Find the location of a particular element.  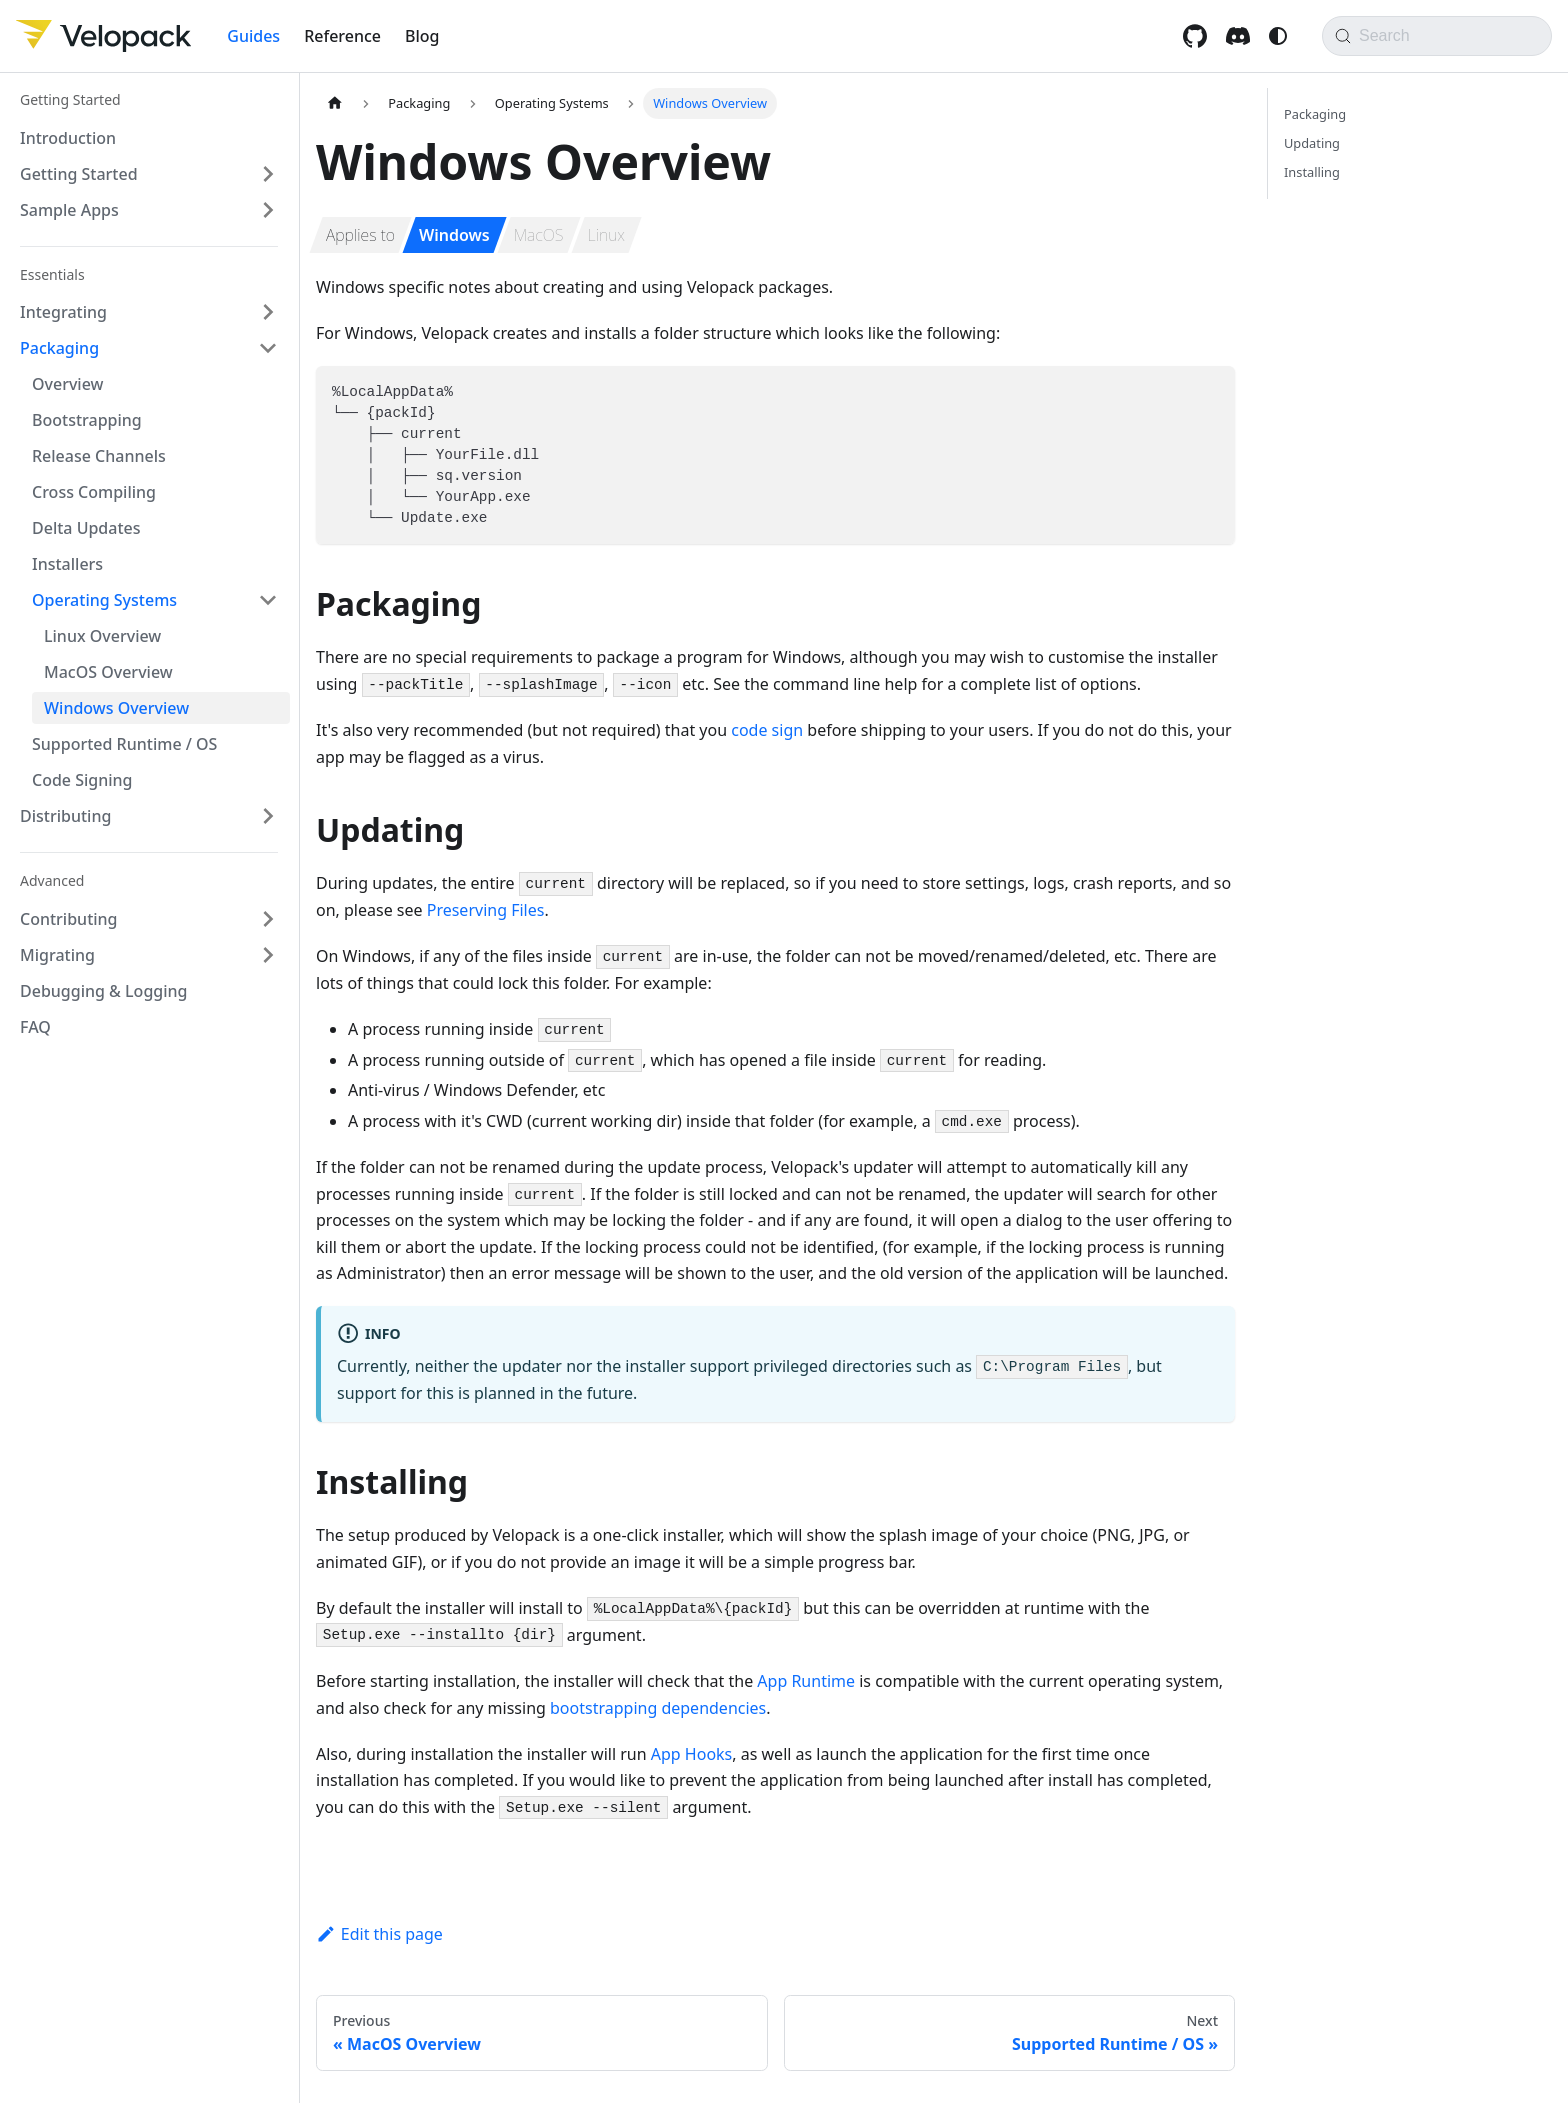

[Collapse sidebar category 'Operating Systems'] is located at coordinates (268, 600).